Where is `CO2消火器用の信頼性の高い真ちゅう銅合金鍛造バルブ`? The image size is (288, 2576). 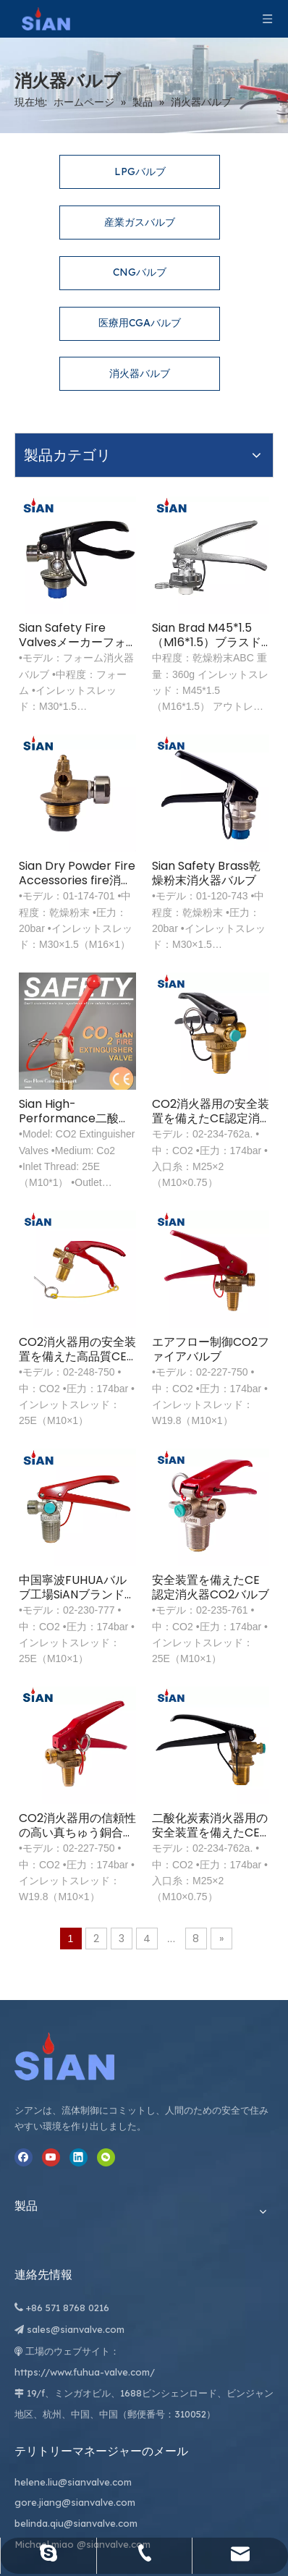 CO2消火器用の信頼性の高い真ちゅう銅合金鍛造バルブ is located at coordinates (131, 1520).